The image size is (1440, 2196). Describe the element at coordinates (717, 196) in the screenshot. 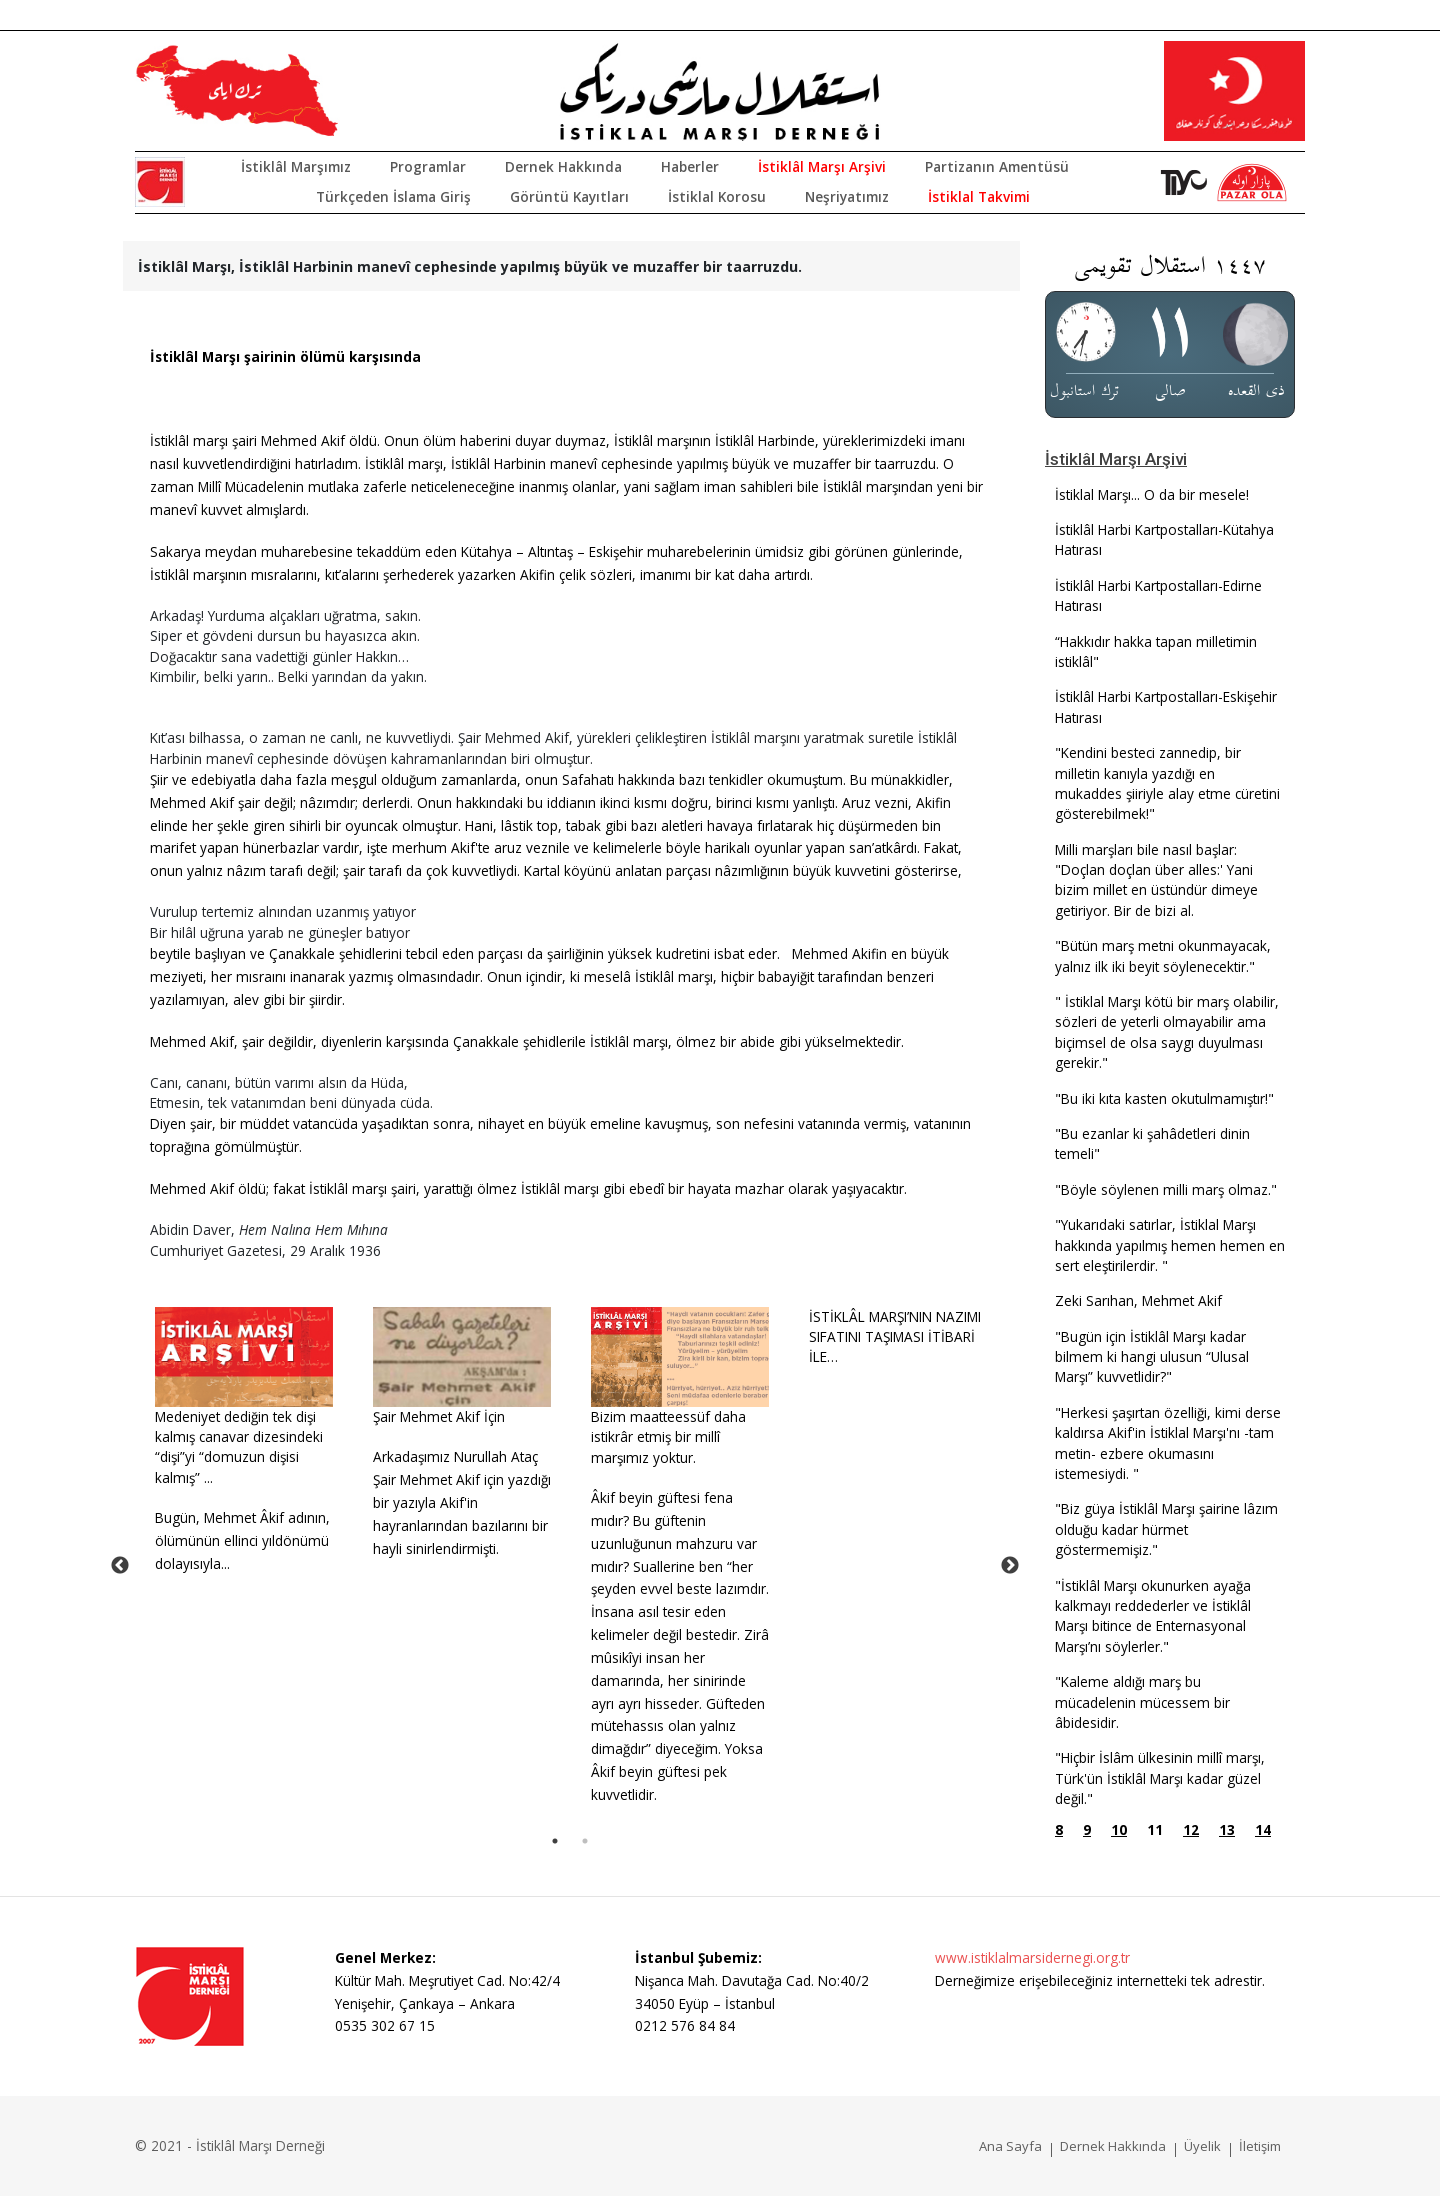

I see `İstiklal Korosu` at that location.